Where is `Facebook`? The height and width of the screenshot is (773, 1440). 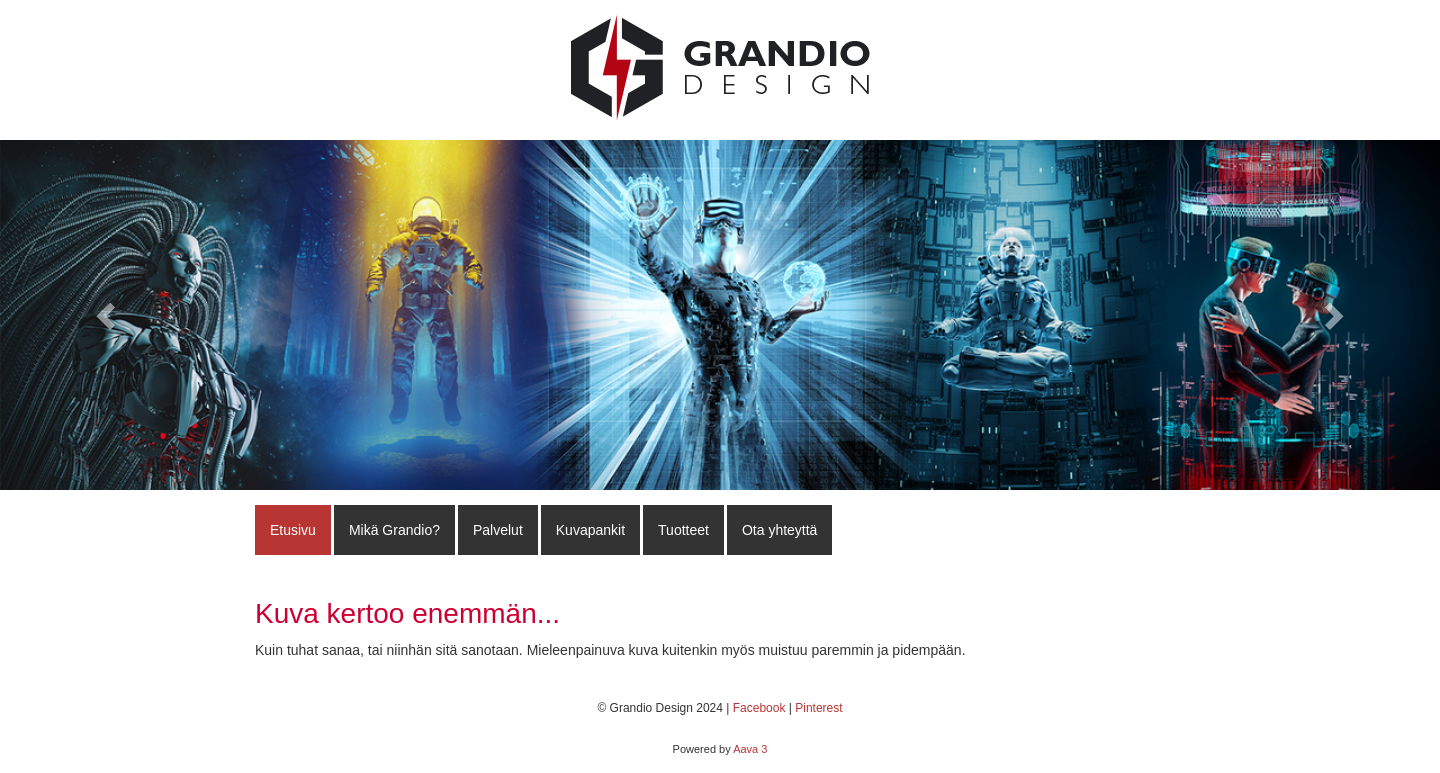
Facebook is located at coordinates (759, 708).